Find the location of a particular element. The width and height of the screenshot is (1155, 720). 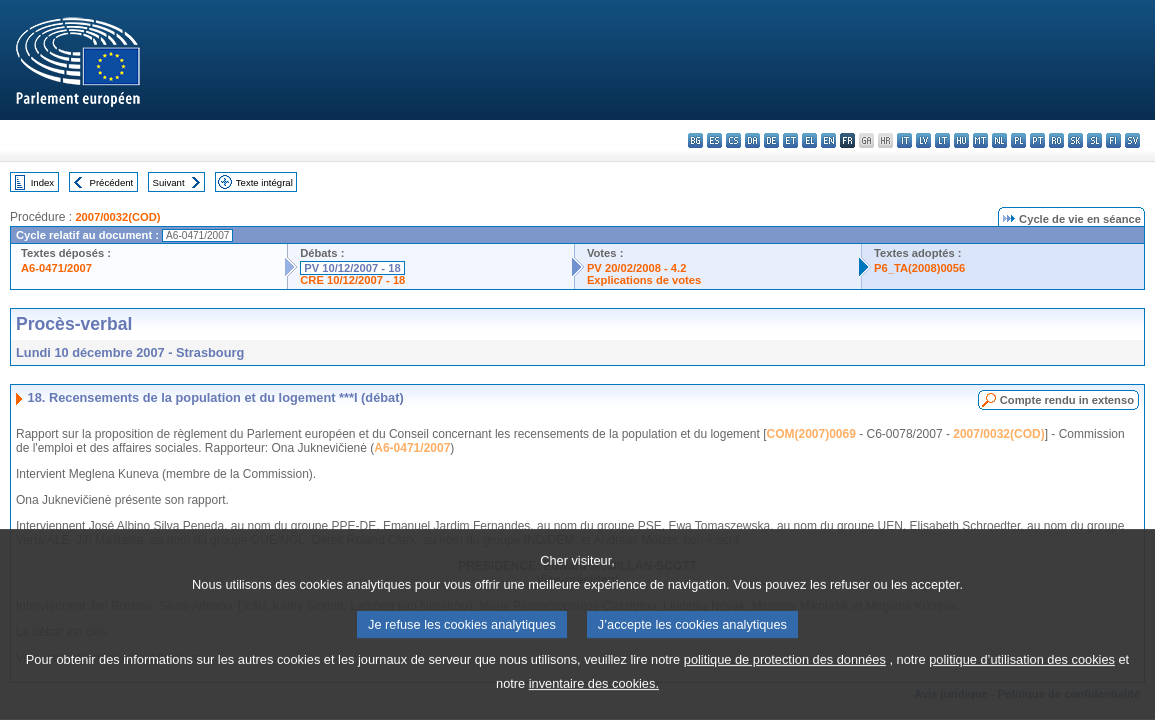

sl - slovenščina is located at coordinates (1094, 140).